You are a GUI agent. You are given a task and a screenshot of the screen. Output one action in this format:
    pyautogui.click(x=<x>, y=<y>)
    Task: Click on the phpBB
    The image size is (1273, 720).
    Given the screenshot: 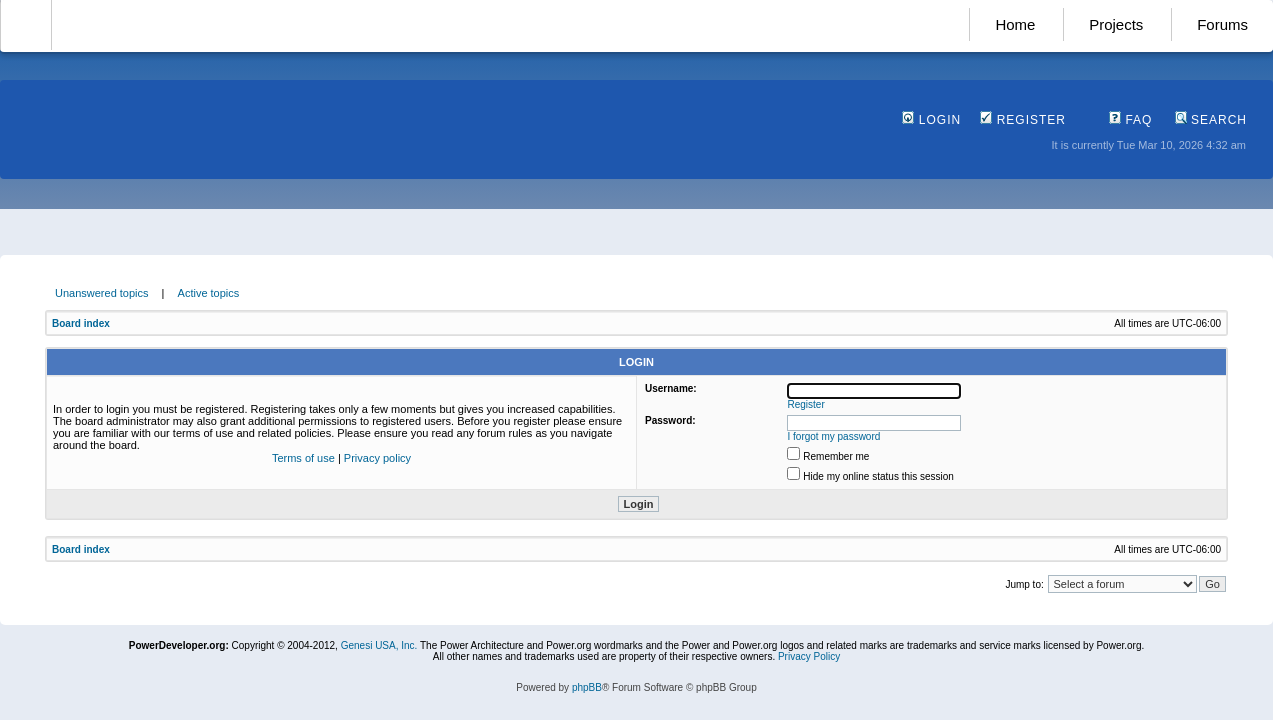 What is the action you would take?
    pyautogui.click(x=587, y=687)
    